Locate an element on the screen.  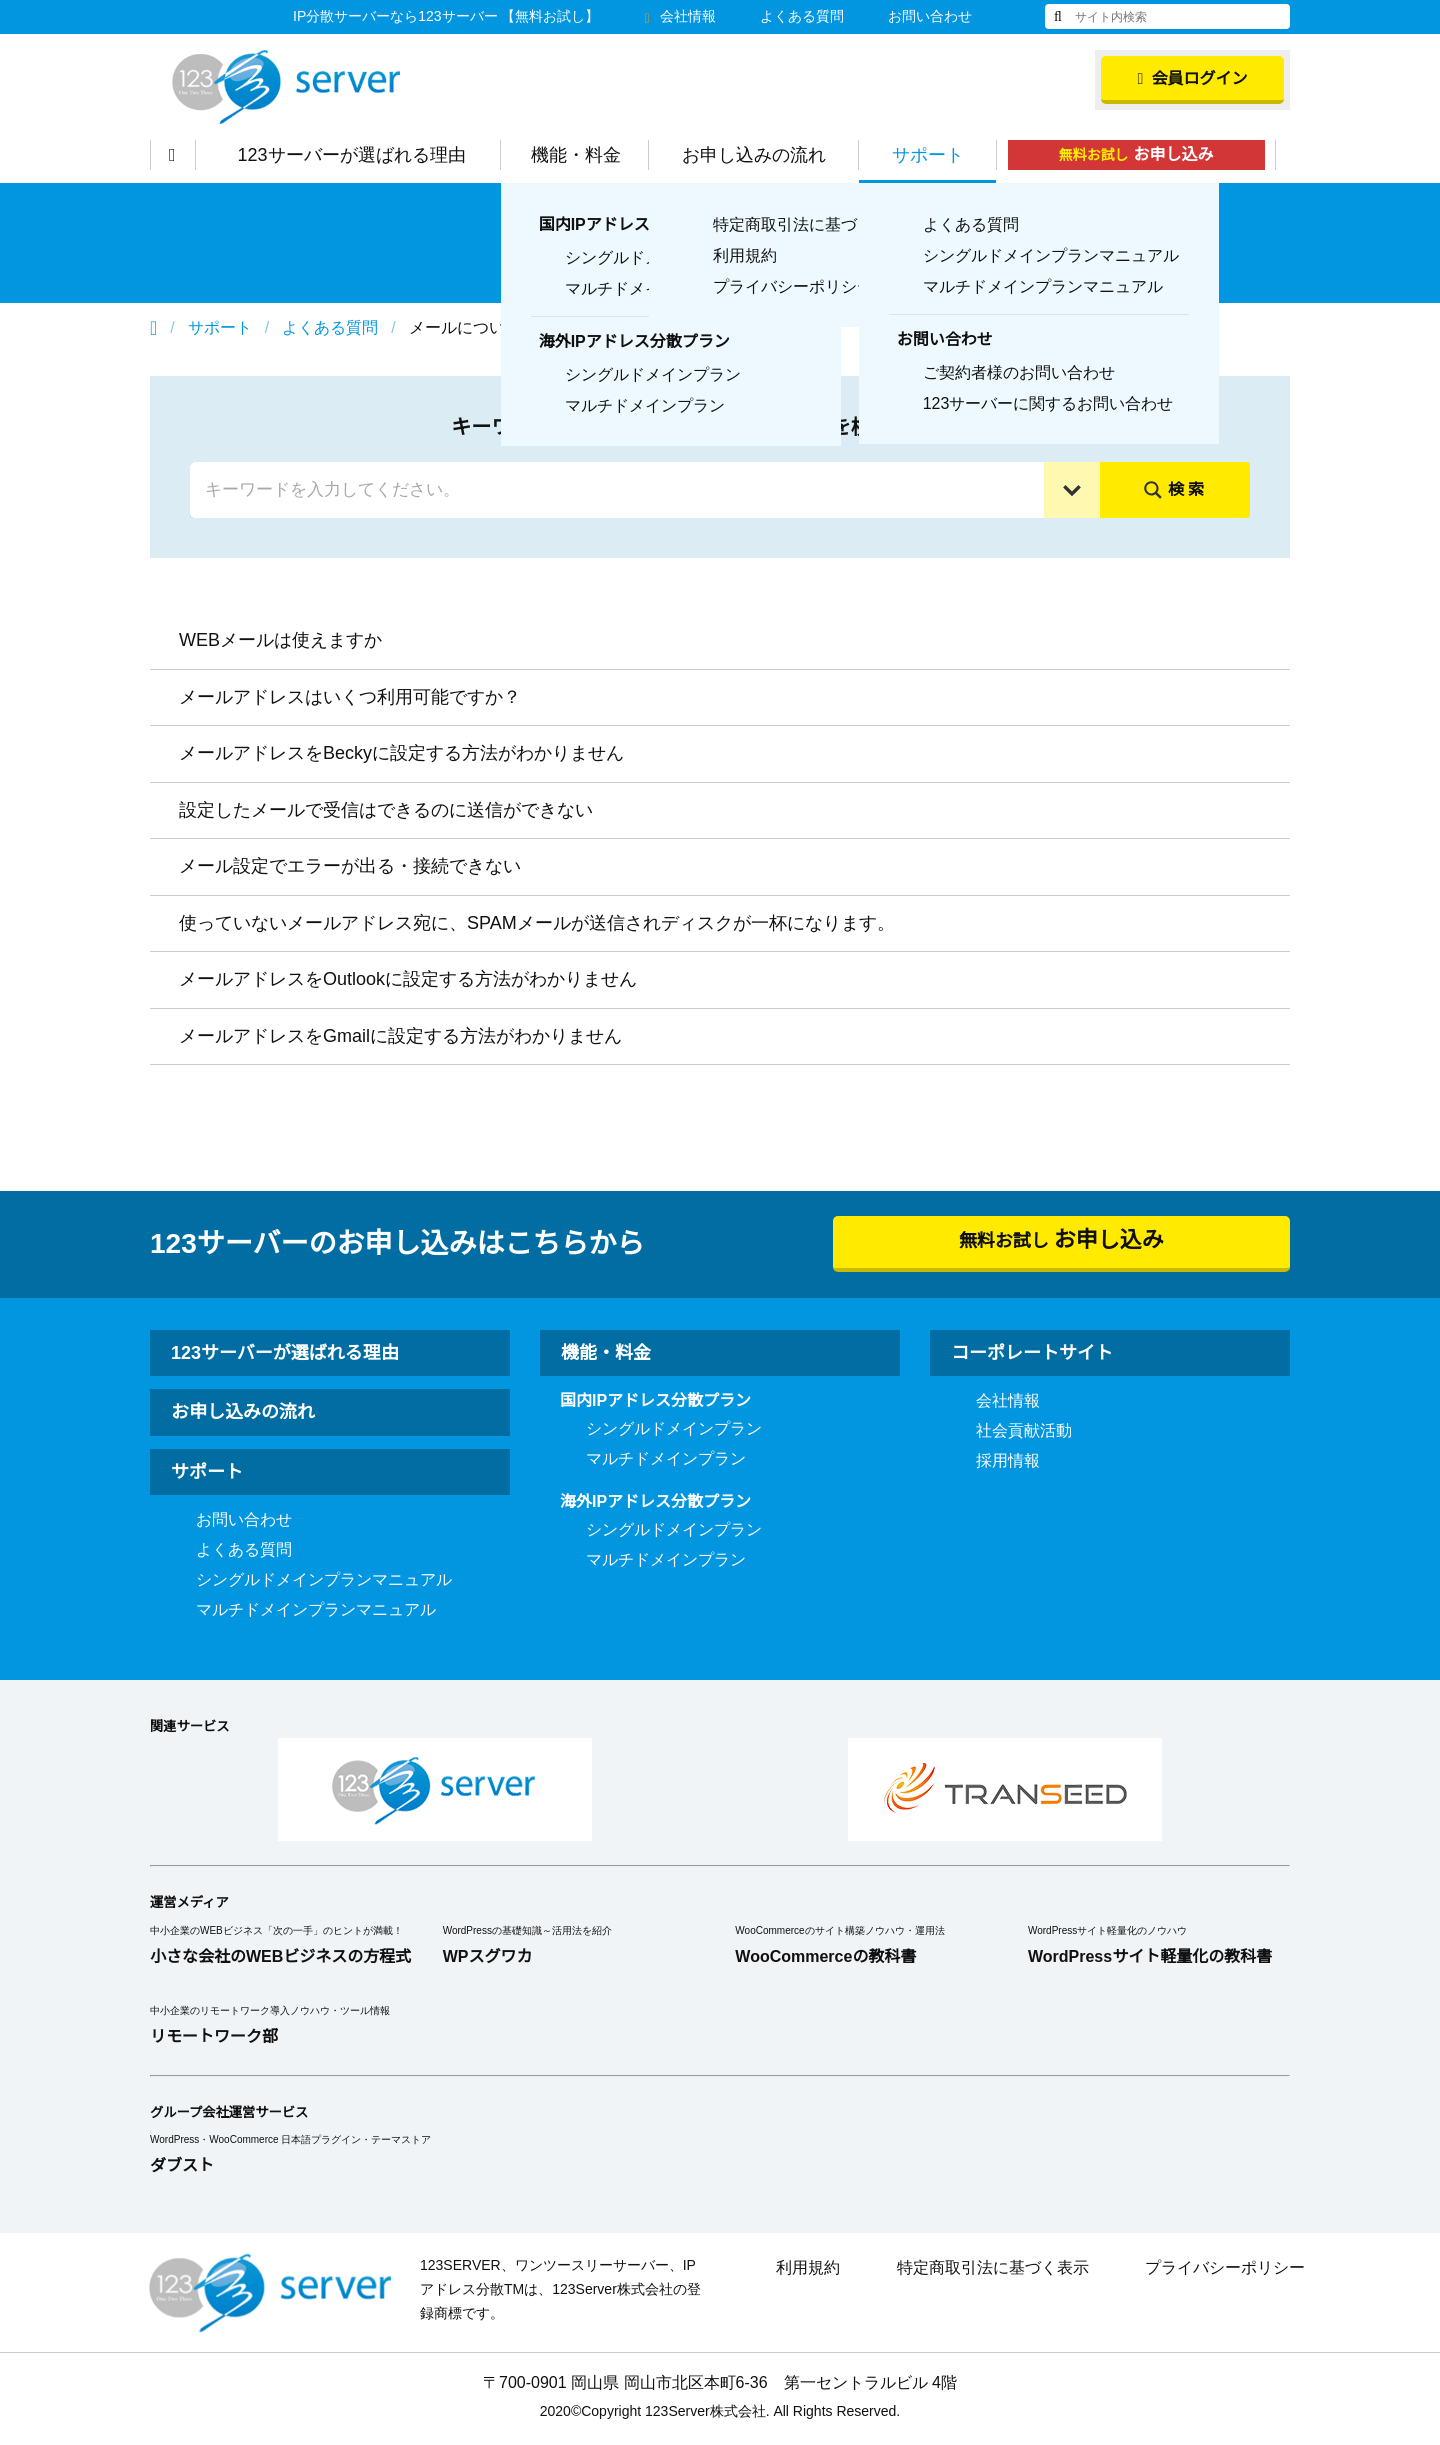
機能・料金 is located at coordinates (586, 155).